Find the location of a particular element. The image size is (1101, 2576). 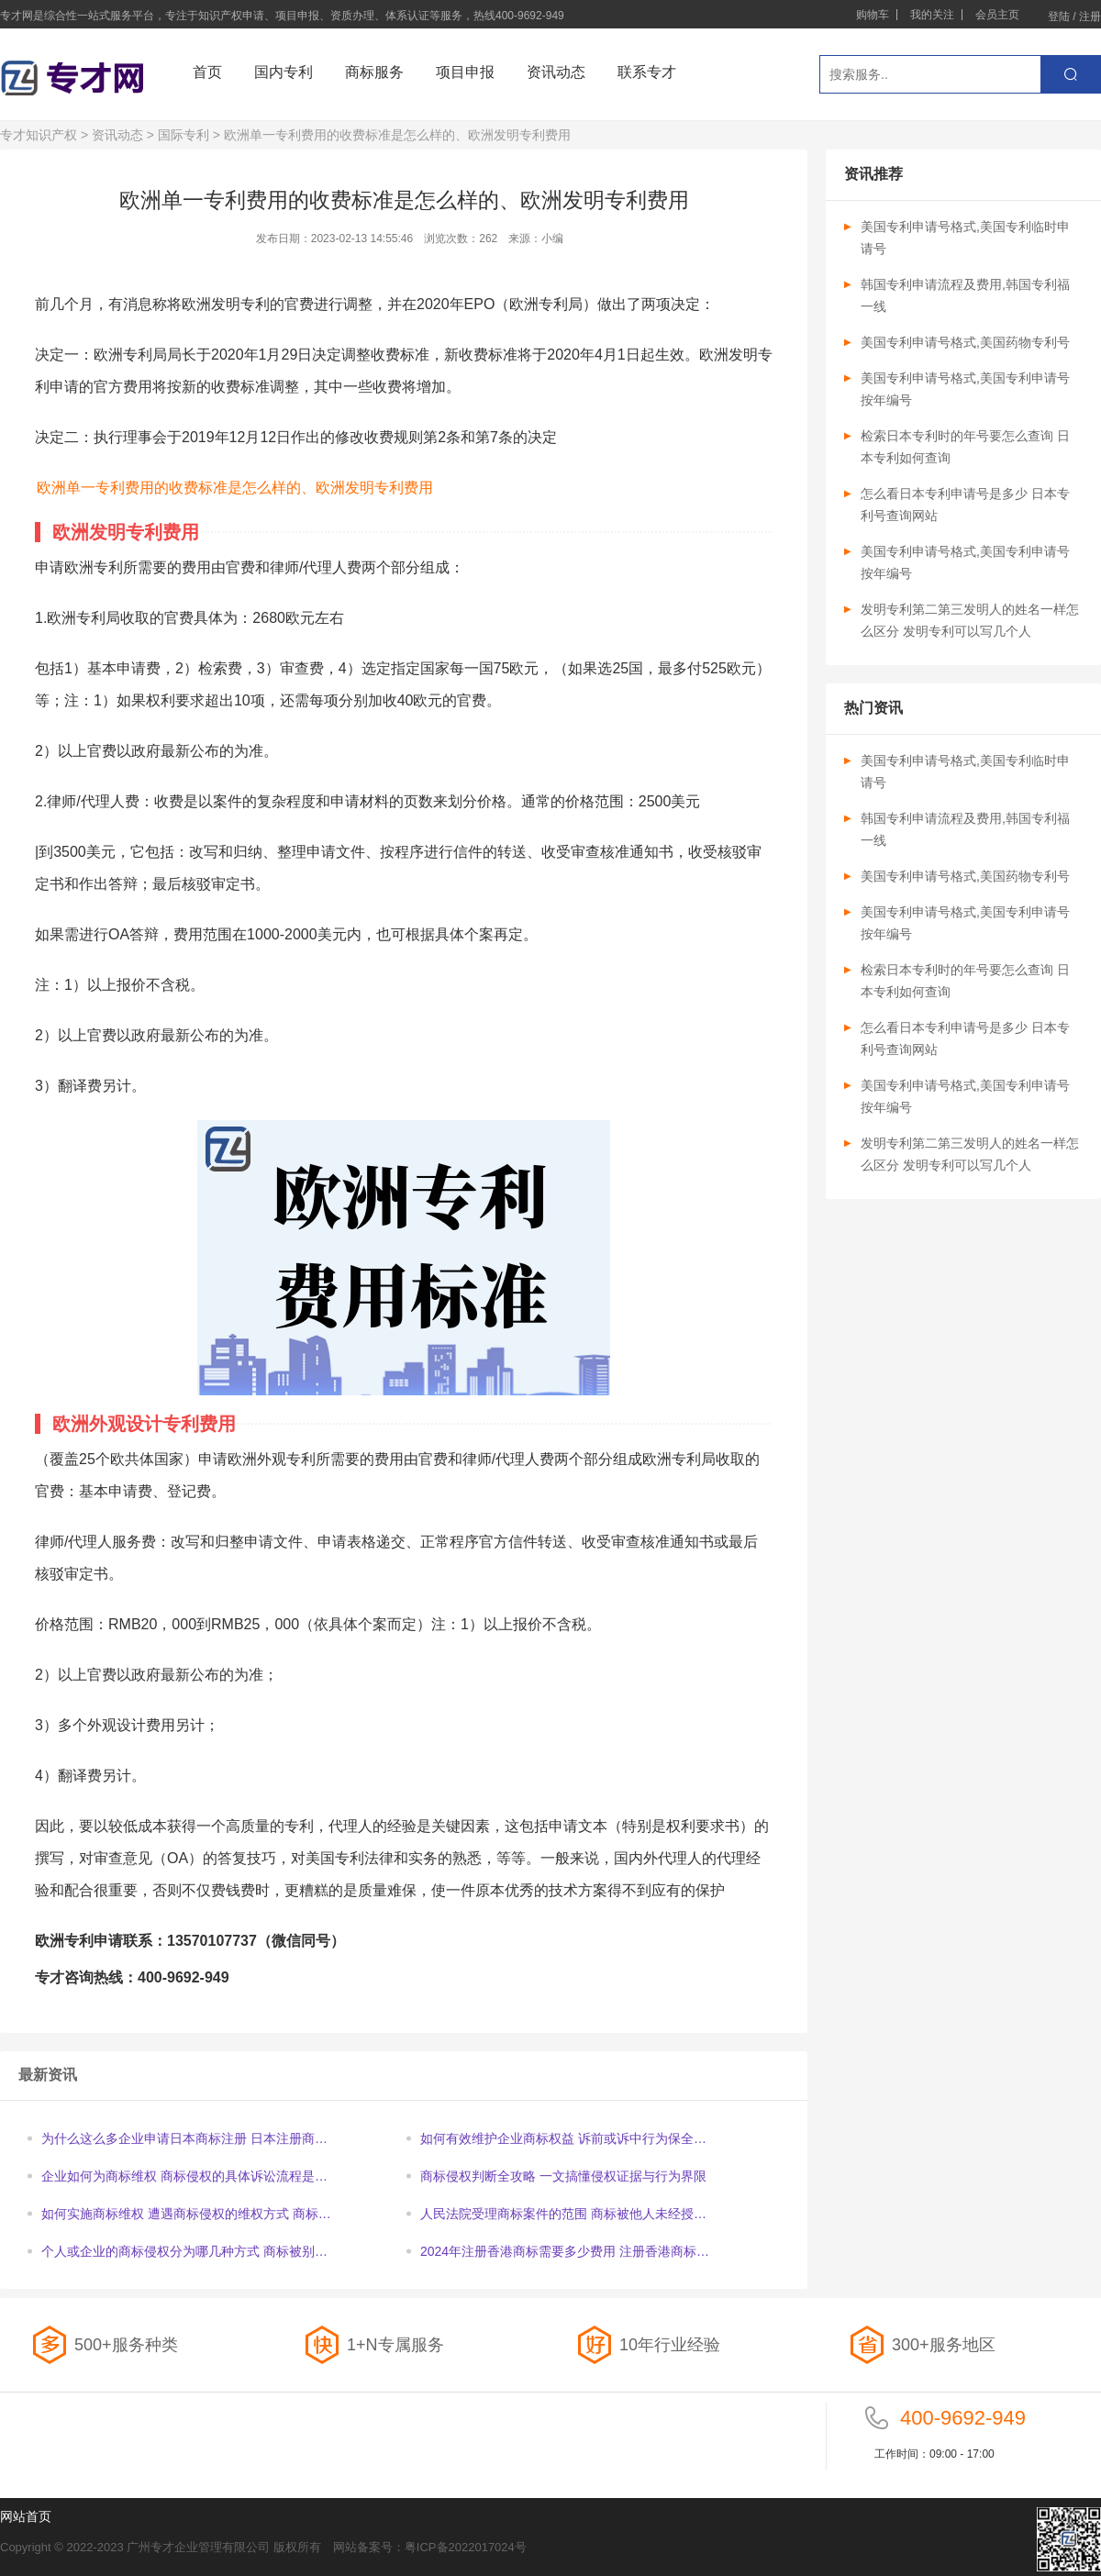

发明专利第二第三发明人的姓名一样怎么区分 发明专利可以写几个人 is located at coordinates (970, 620).